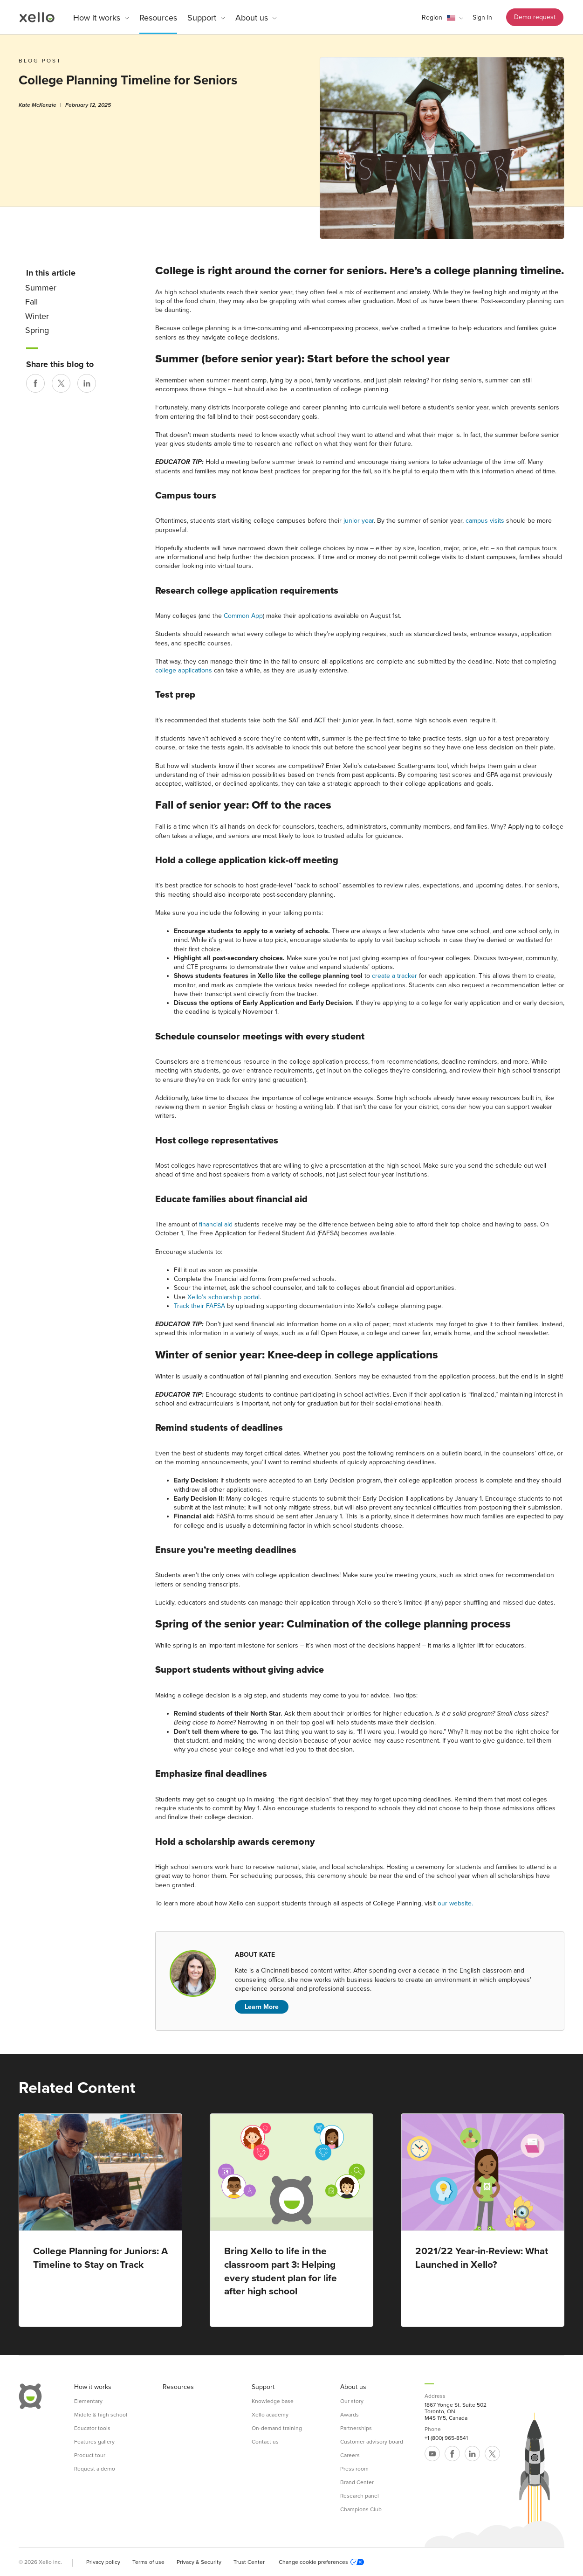  What do you see at coordinates (89, 2455) in the screenshot?
I see `Product tour` at bounding box center [89, 2455].